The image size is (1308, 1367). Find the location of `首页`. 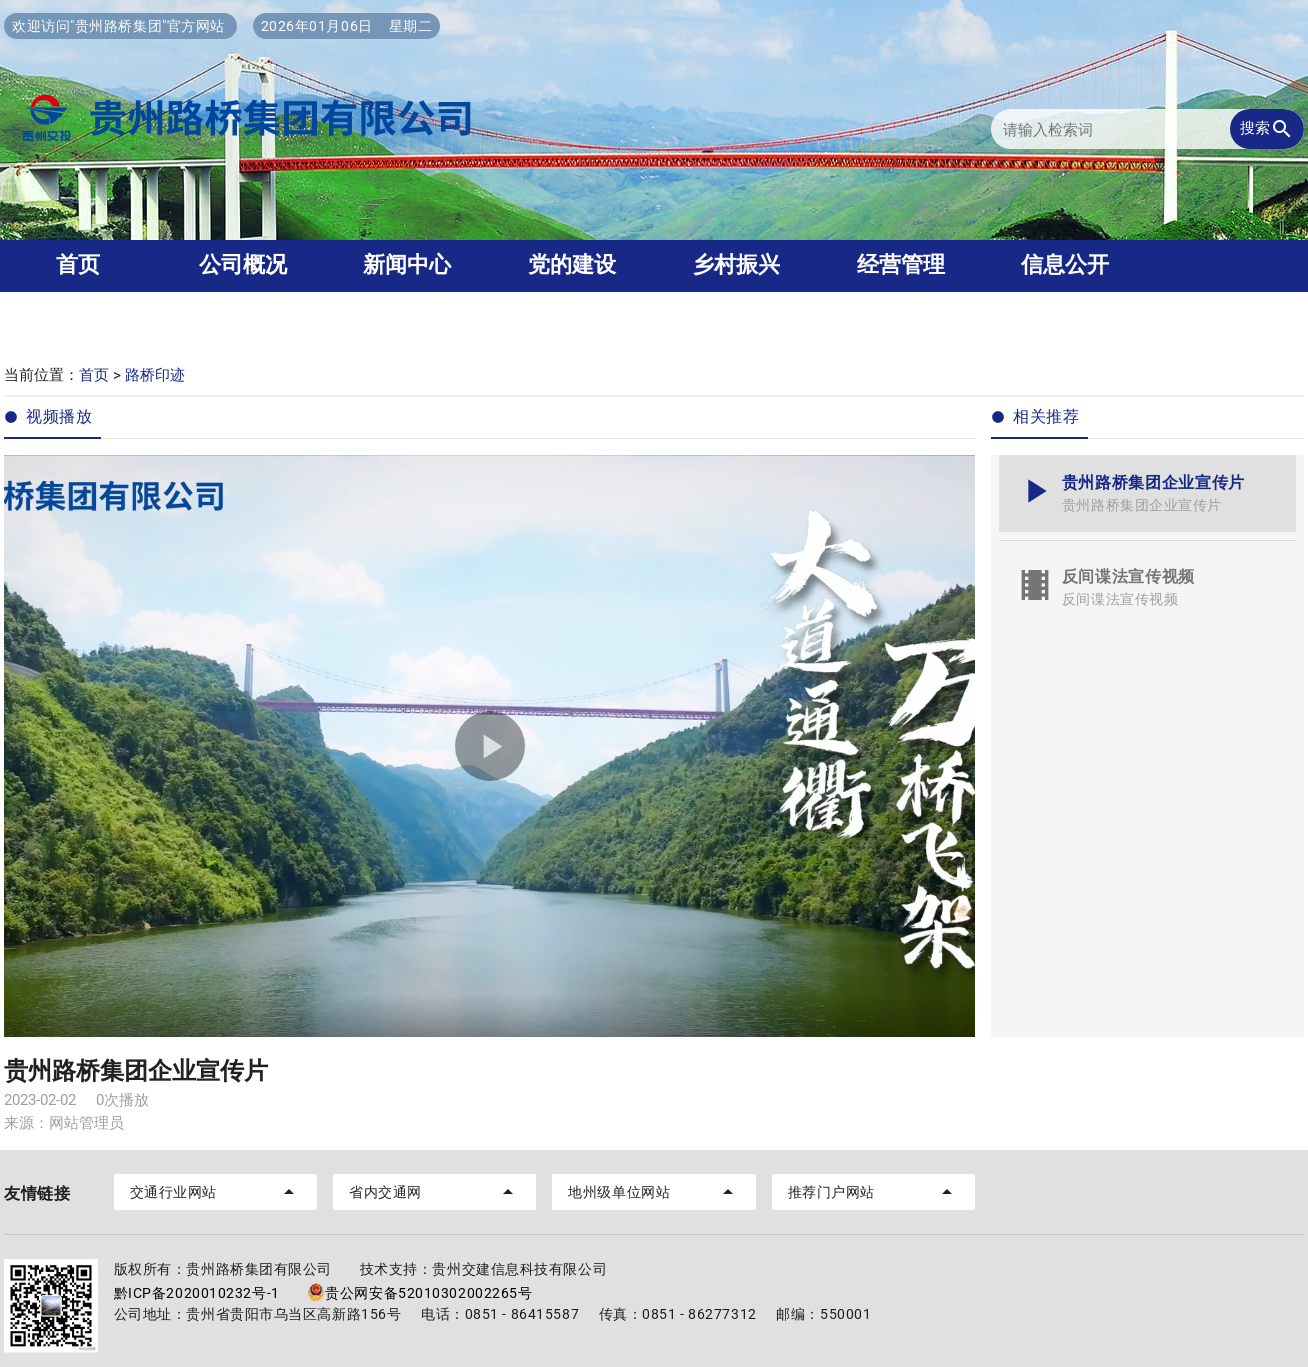

首页 is located at coordinates (94, 375).